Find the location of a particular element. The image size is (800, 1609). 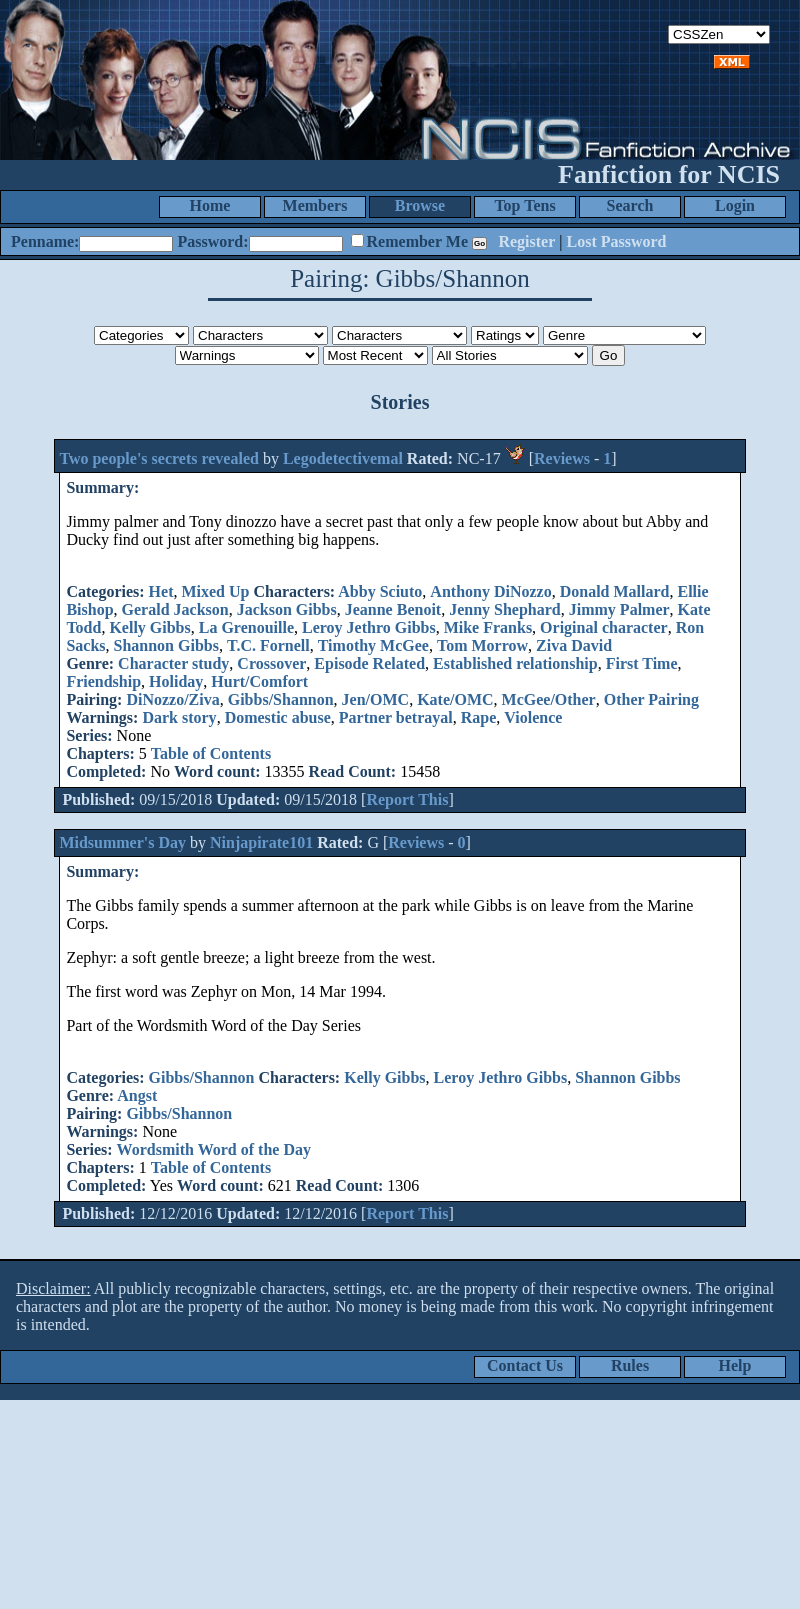

Penname: is located at coordinates (45, 241).